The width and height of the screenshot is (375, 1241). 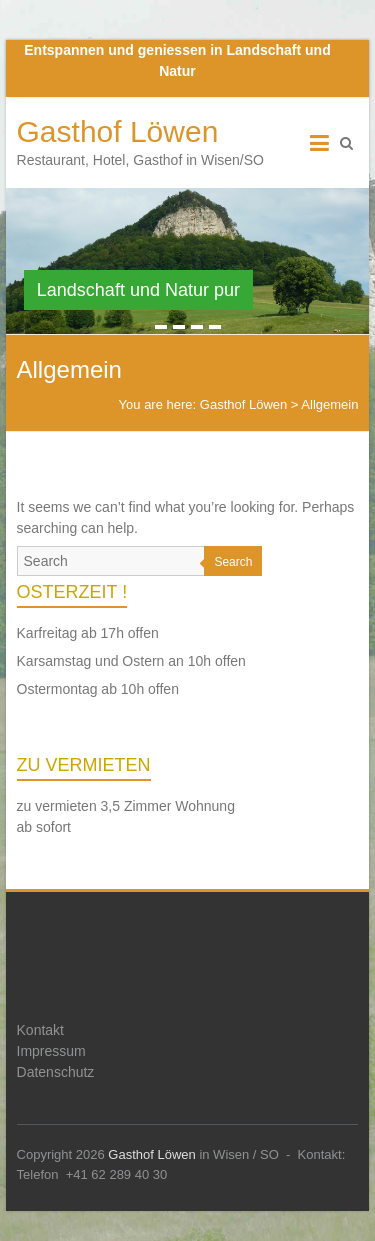 I want to click on Landschaft und Natur pur, so click(x=138, y=290).